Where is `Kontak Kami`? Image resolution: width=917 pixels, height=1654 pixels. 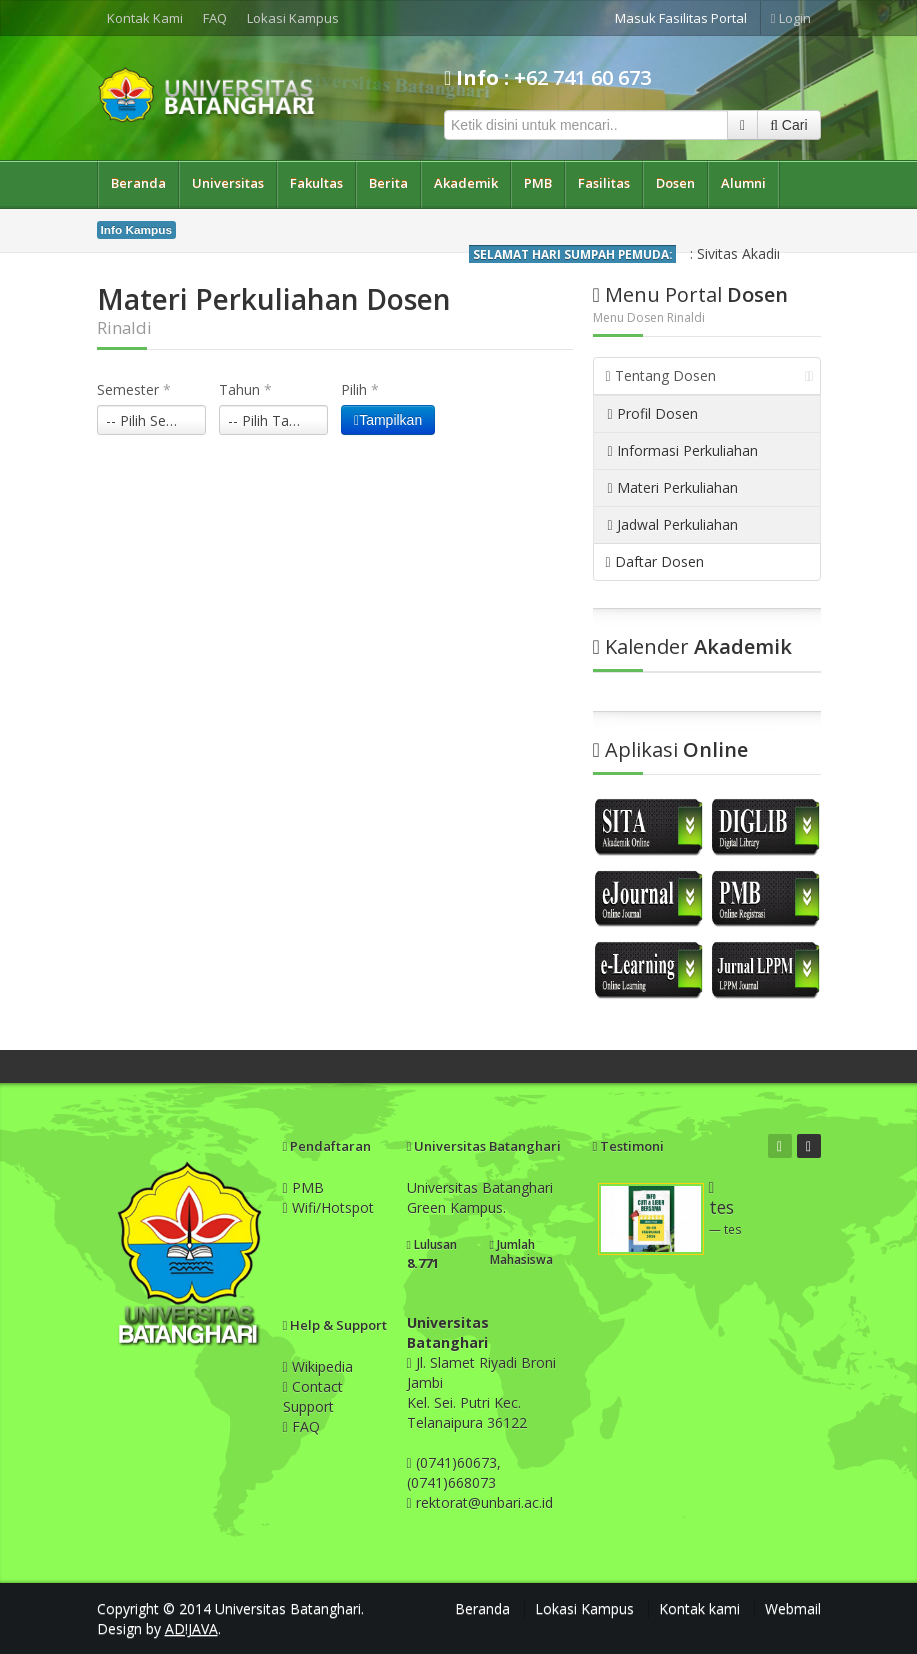 Kontak Kami is located at coordinates (145, 18).